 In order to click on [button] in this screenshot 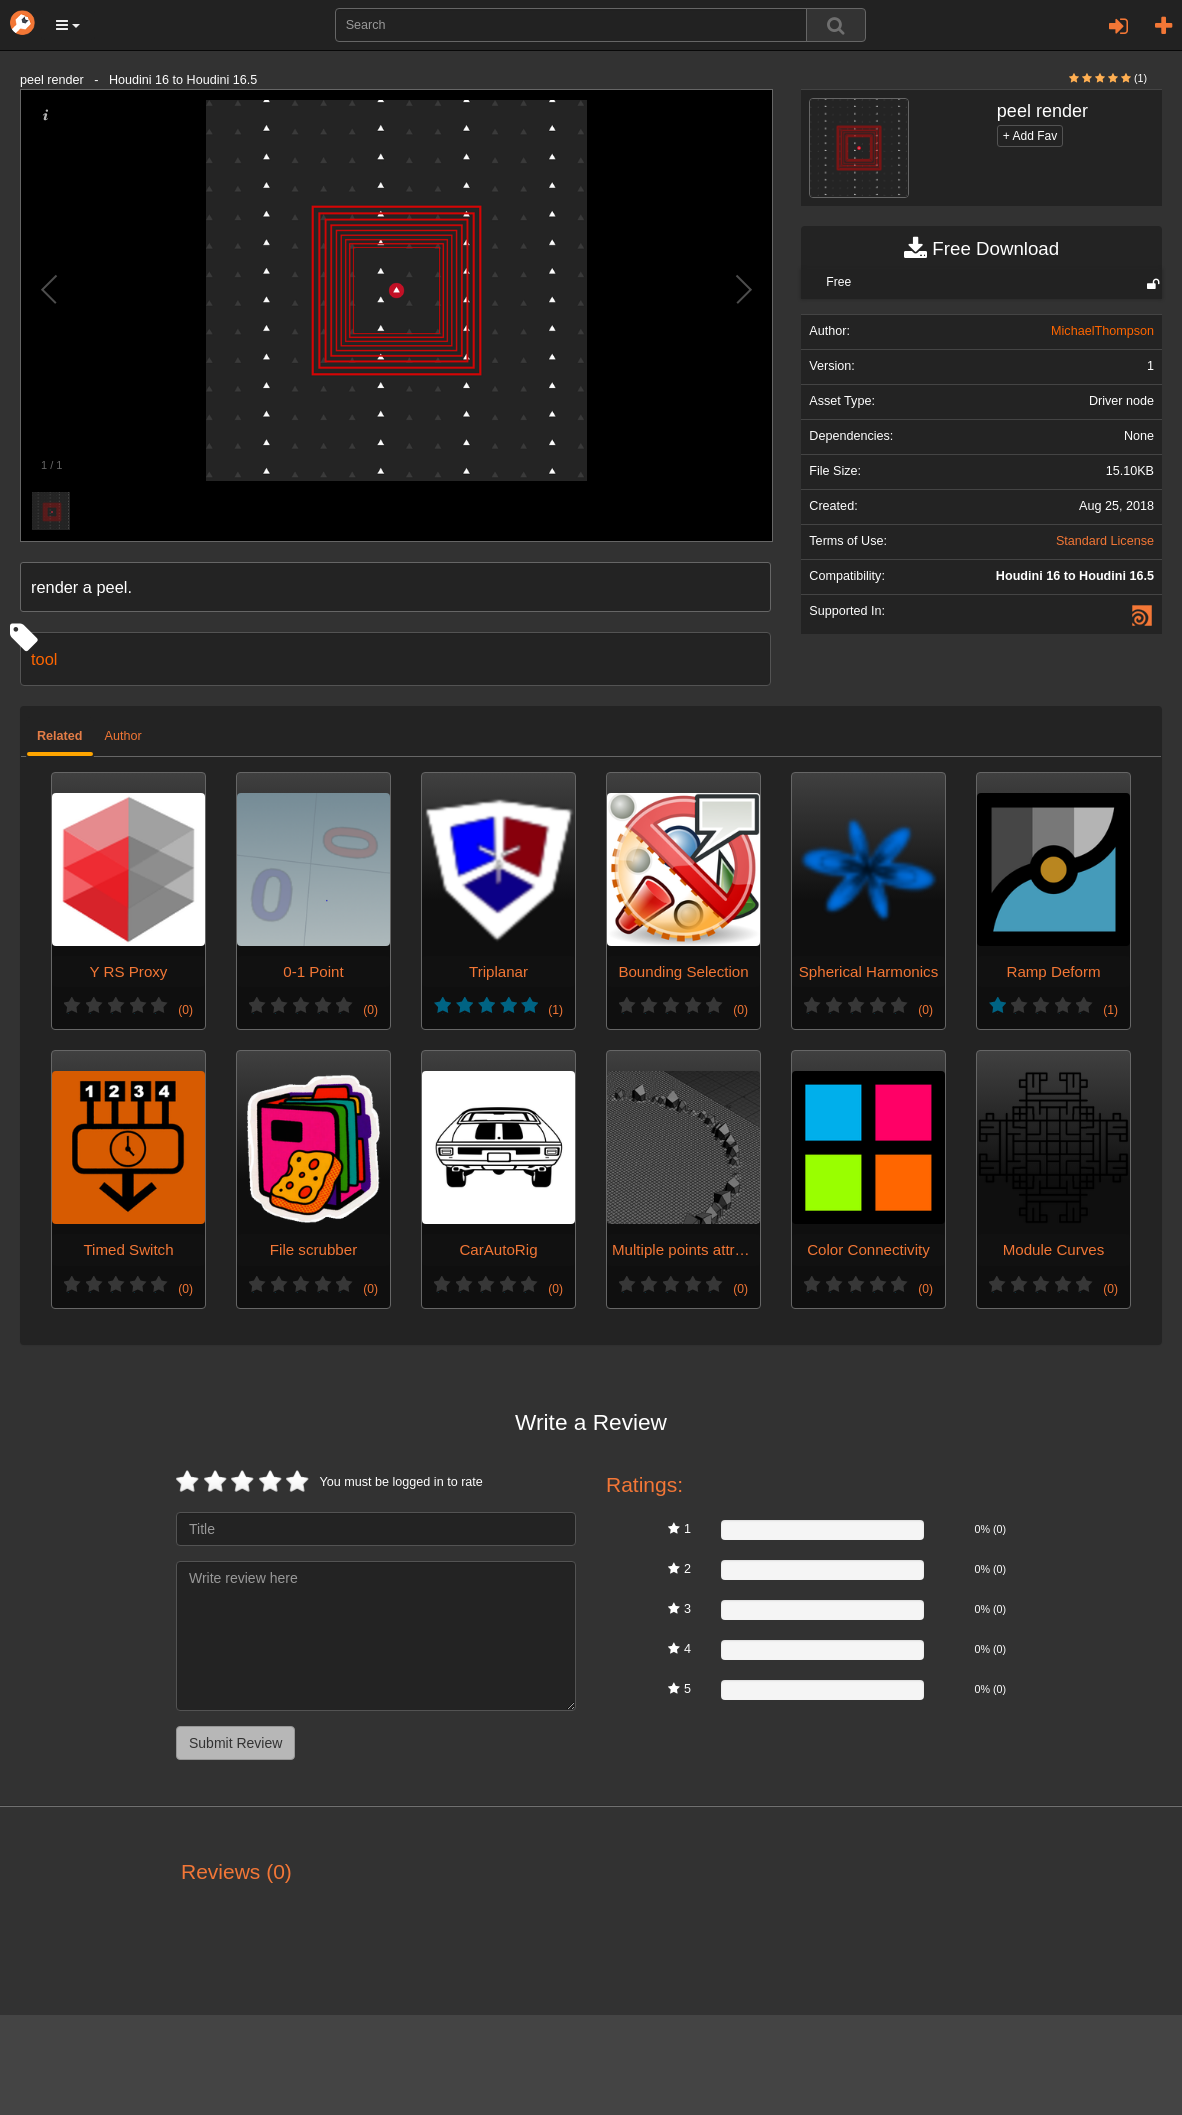, I will do `click(68, 25)`.